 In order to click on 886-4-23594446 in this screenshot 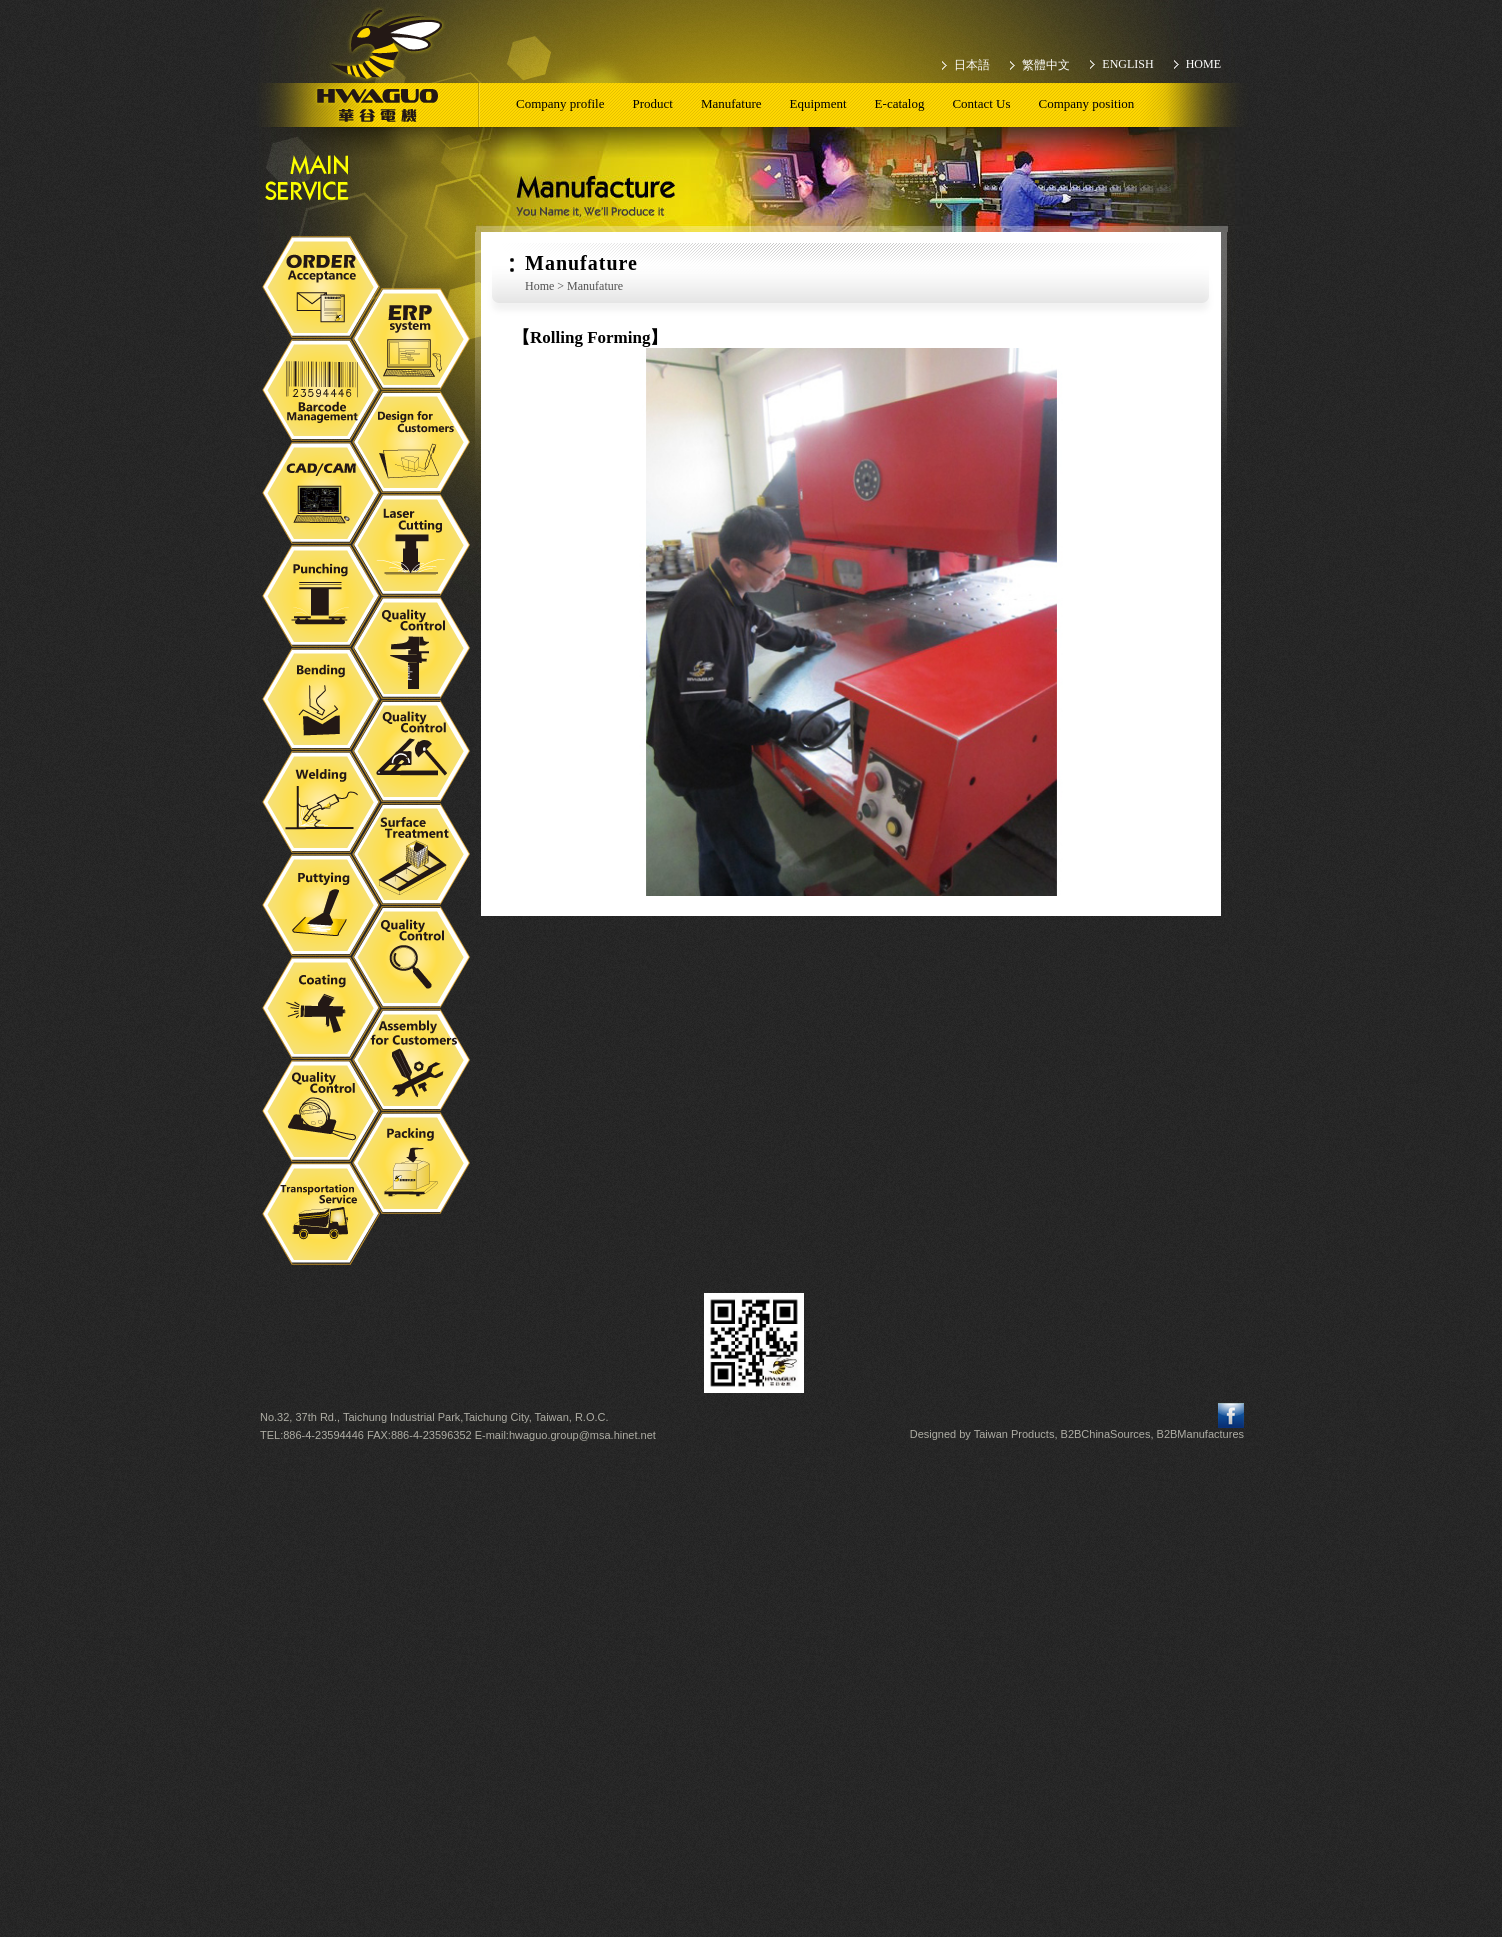, I will do `click(323, 1435)`.